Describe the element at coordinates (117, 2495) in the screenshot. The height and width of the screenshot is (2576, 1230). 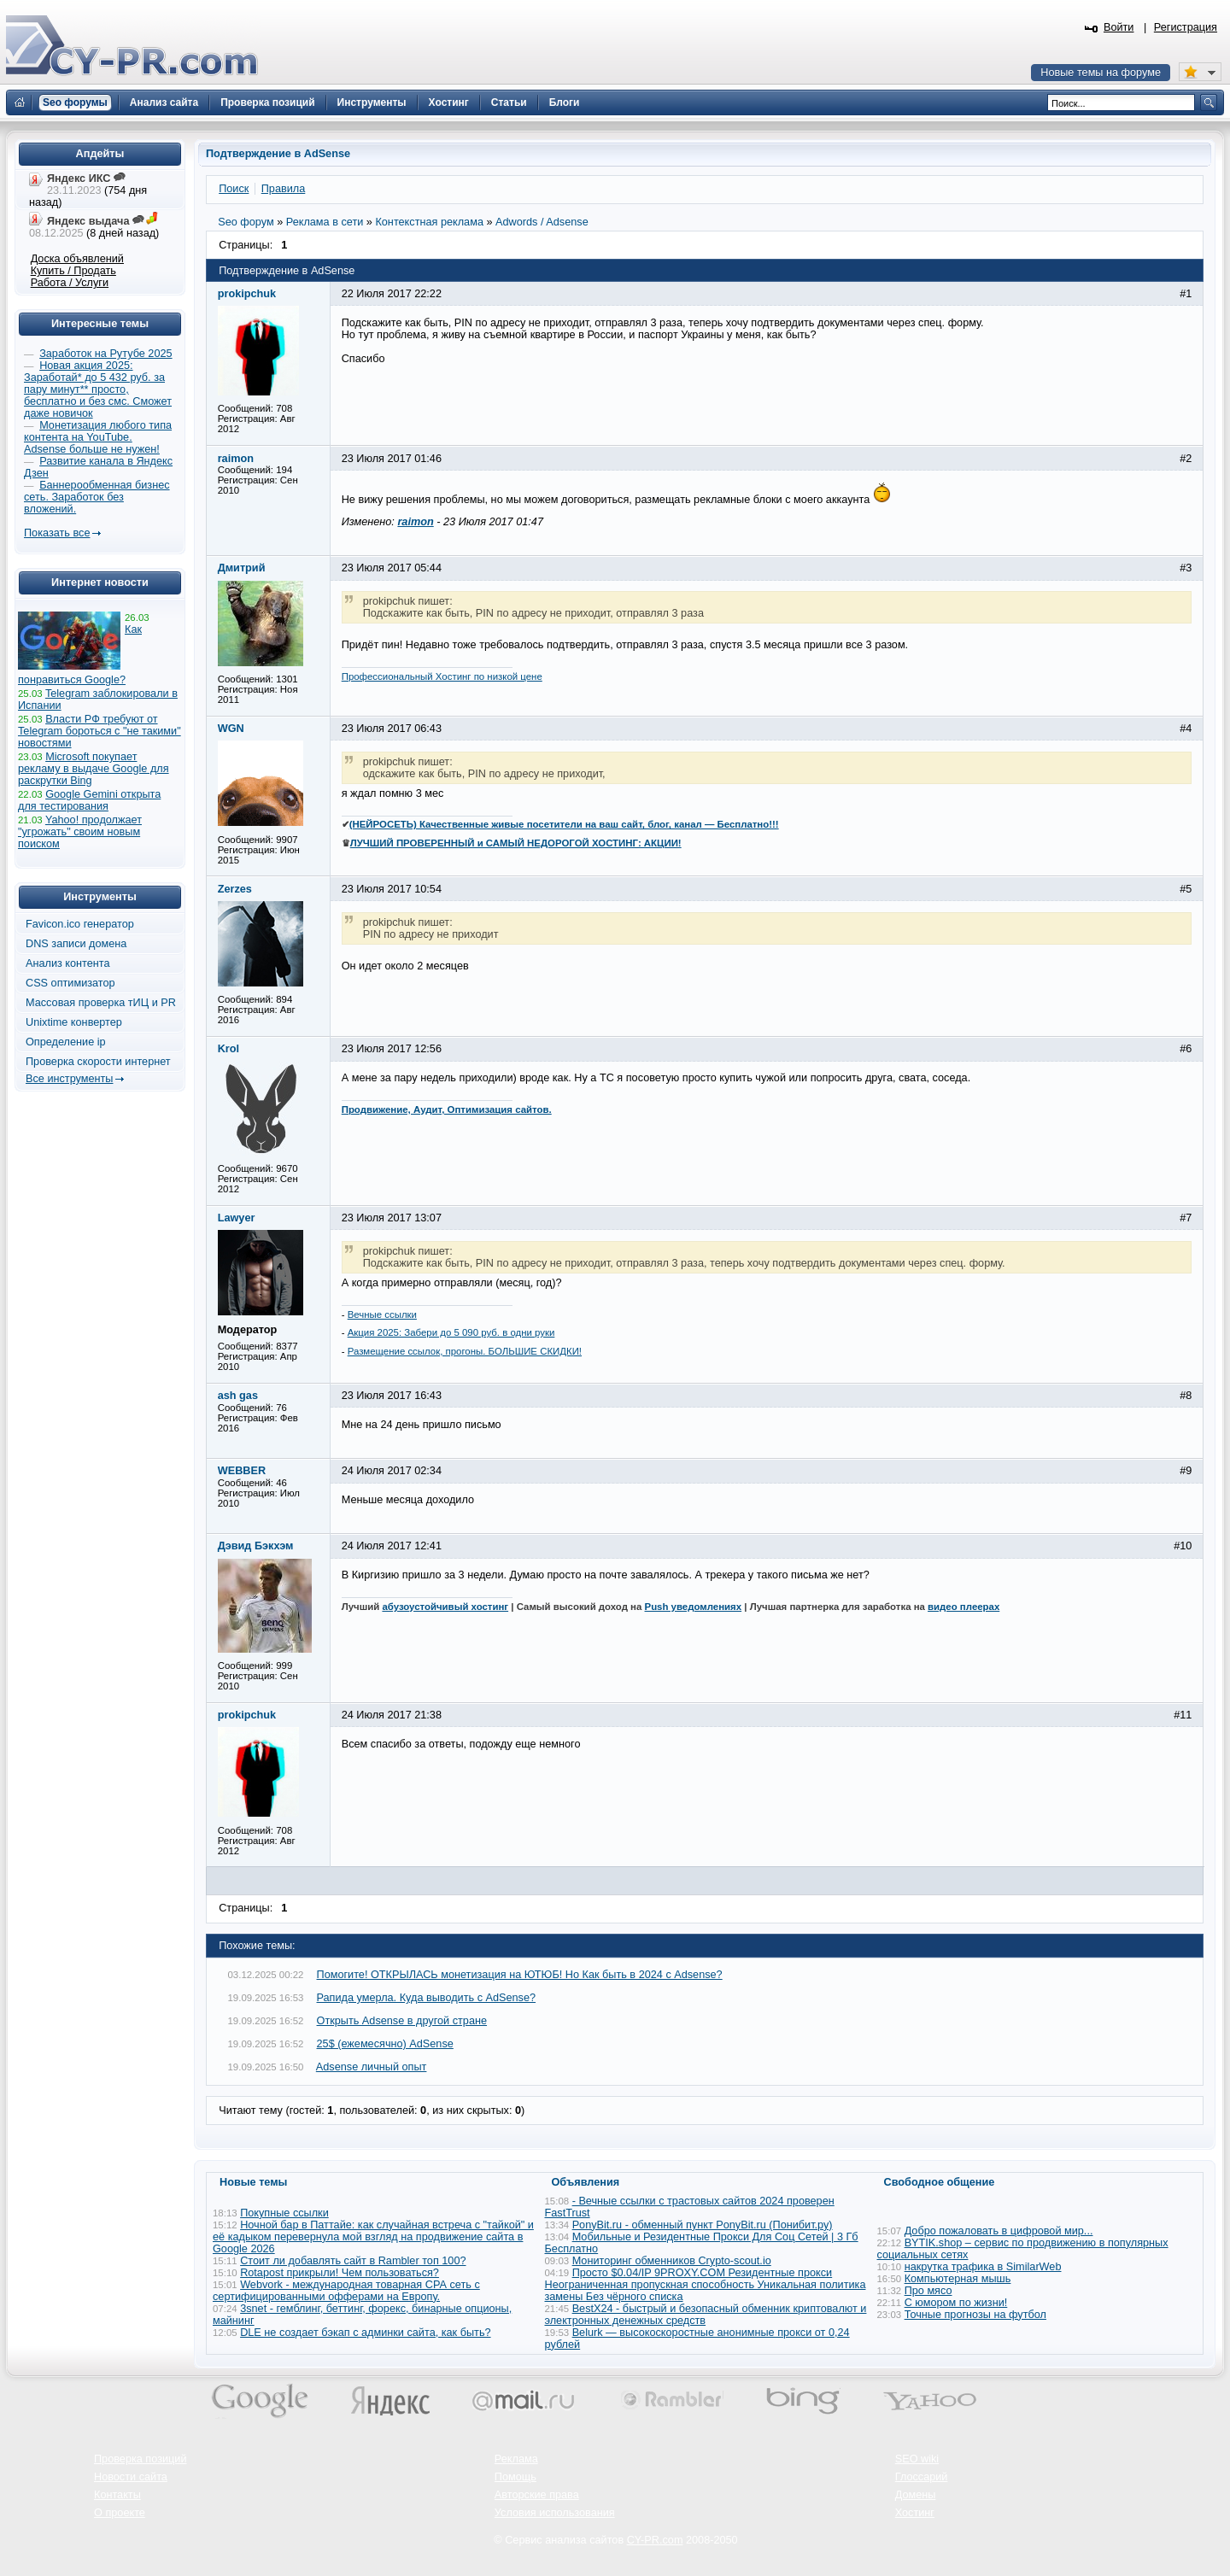
I see `Контакты` at that location.